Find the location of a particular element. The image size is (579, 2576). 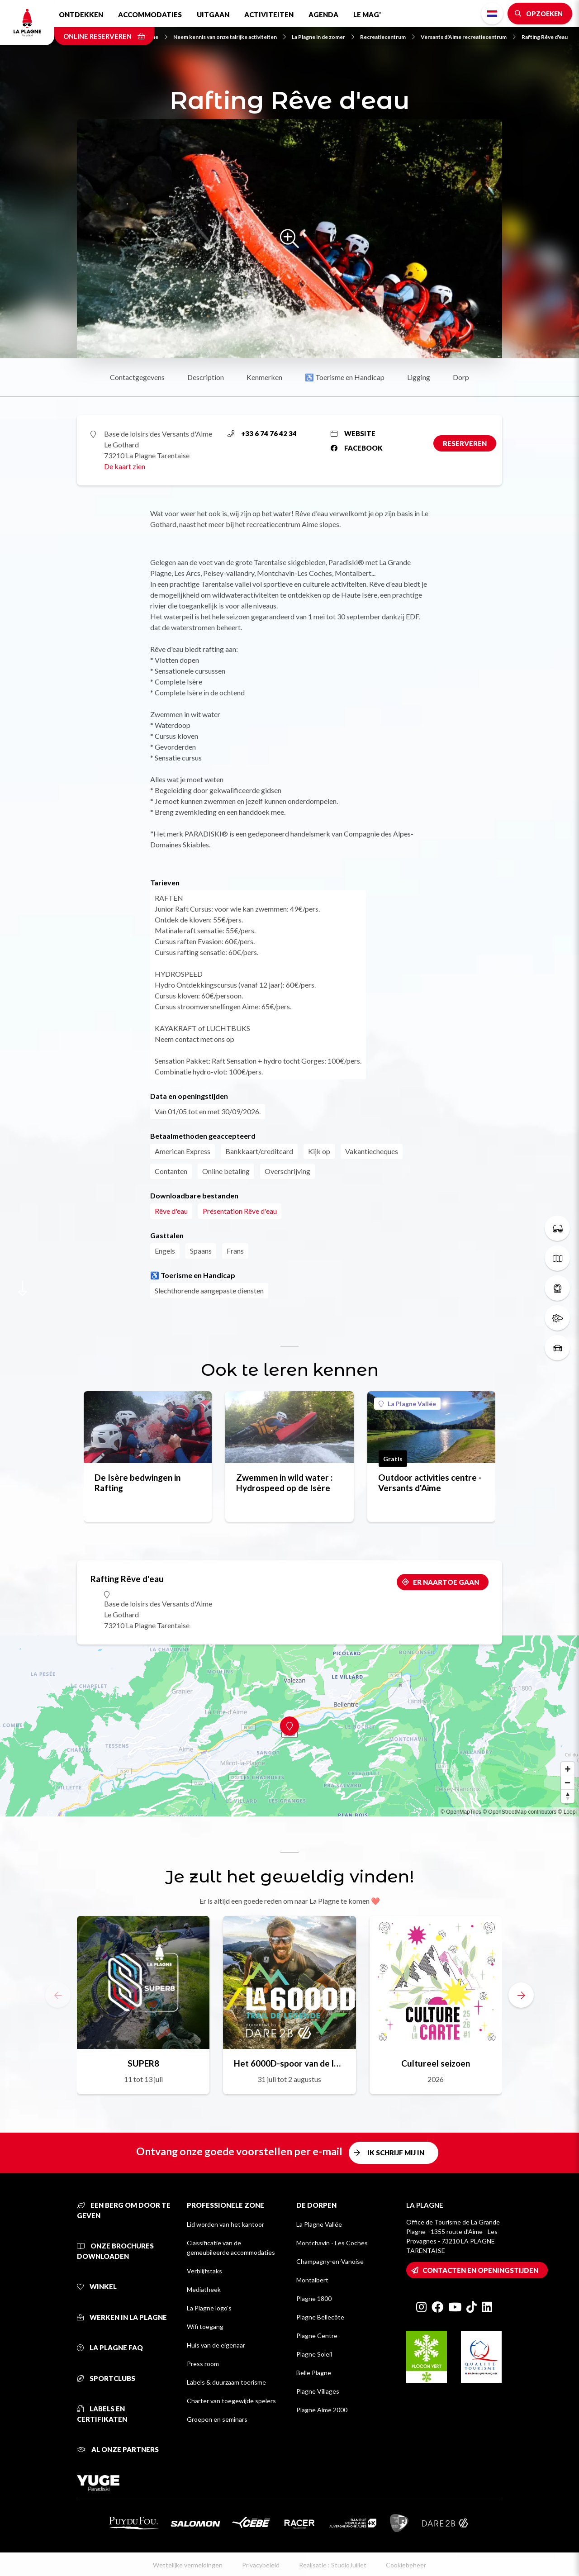

Press room is located at coordinates (203, 2363).